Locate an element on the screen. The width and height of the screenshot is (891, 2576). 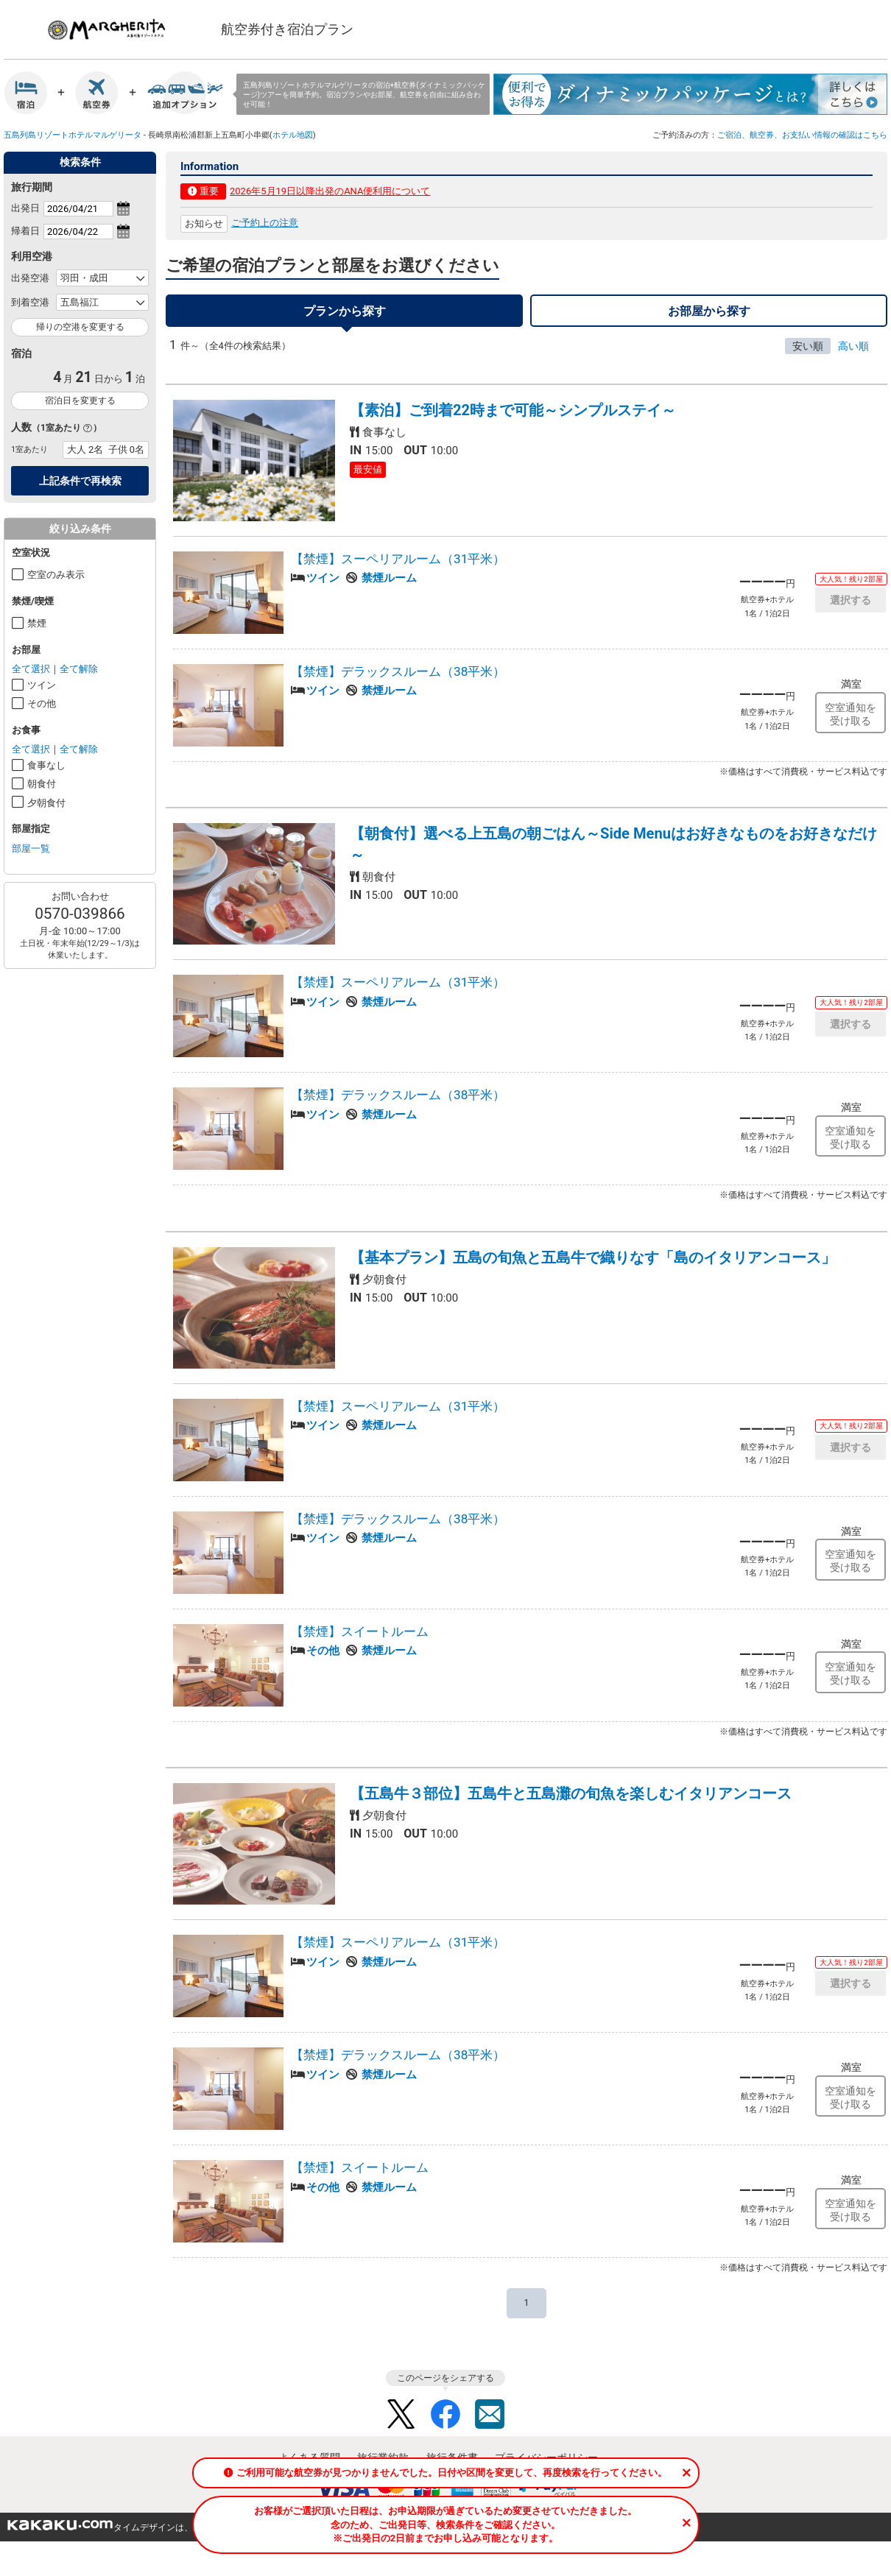
全て選択 is located at coordinates (31, 668).